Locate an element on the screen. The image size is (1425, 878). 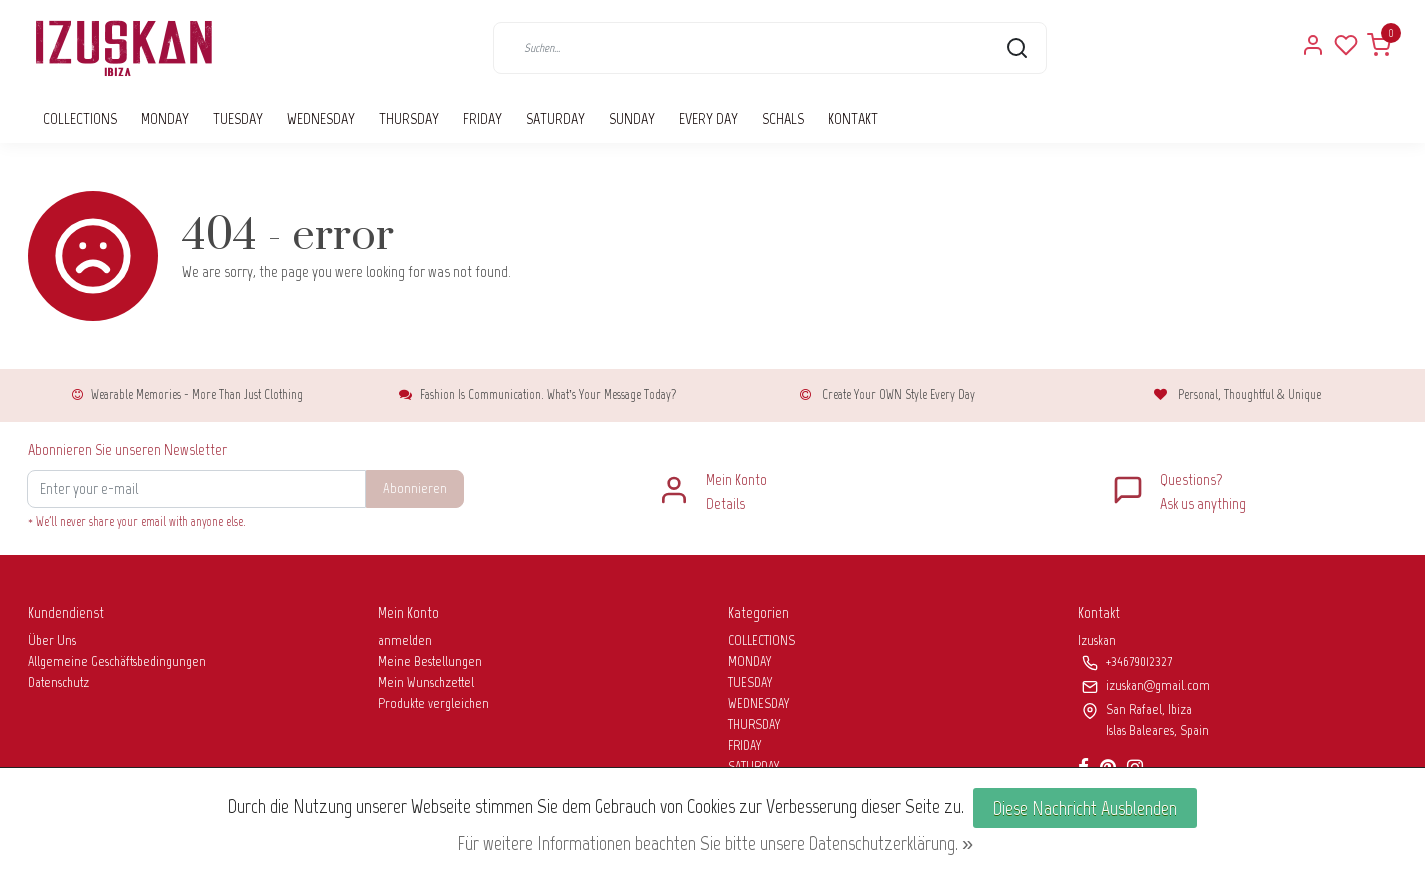
anmelden is located at coordinates (405, 640).